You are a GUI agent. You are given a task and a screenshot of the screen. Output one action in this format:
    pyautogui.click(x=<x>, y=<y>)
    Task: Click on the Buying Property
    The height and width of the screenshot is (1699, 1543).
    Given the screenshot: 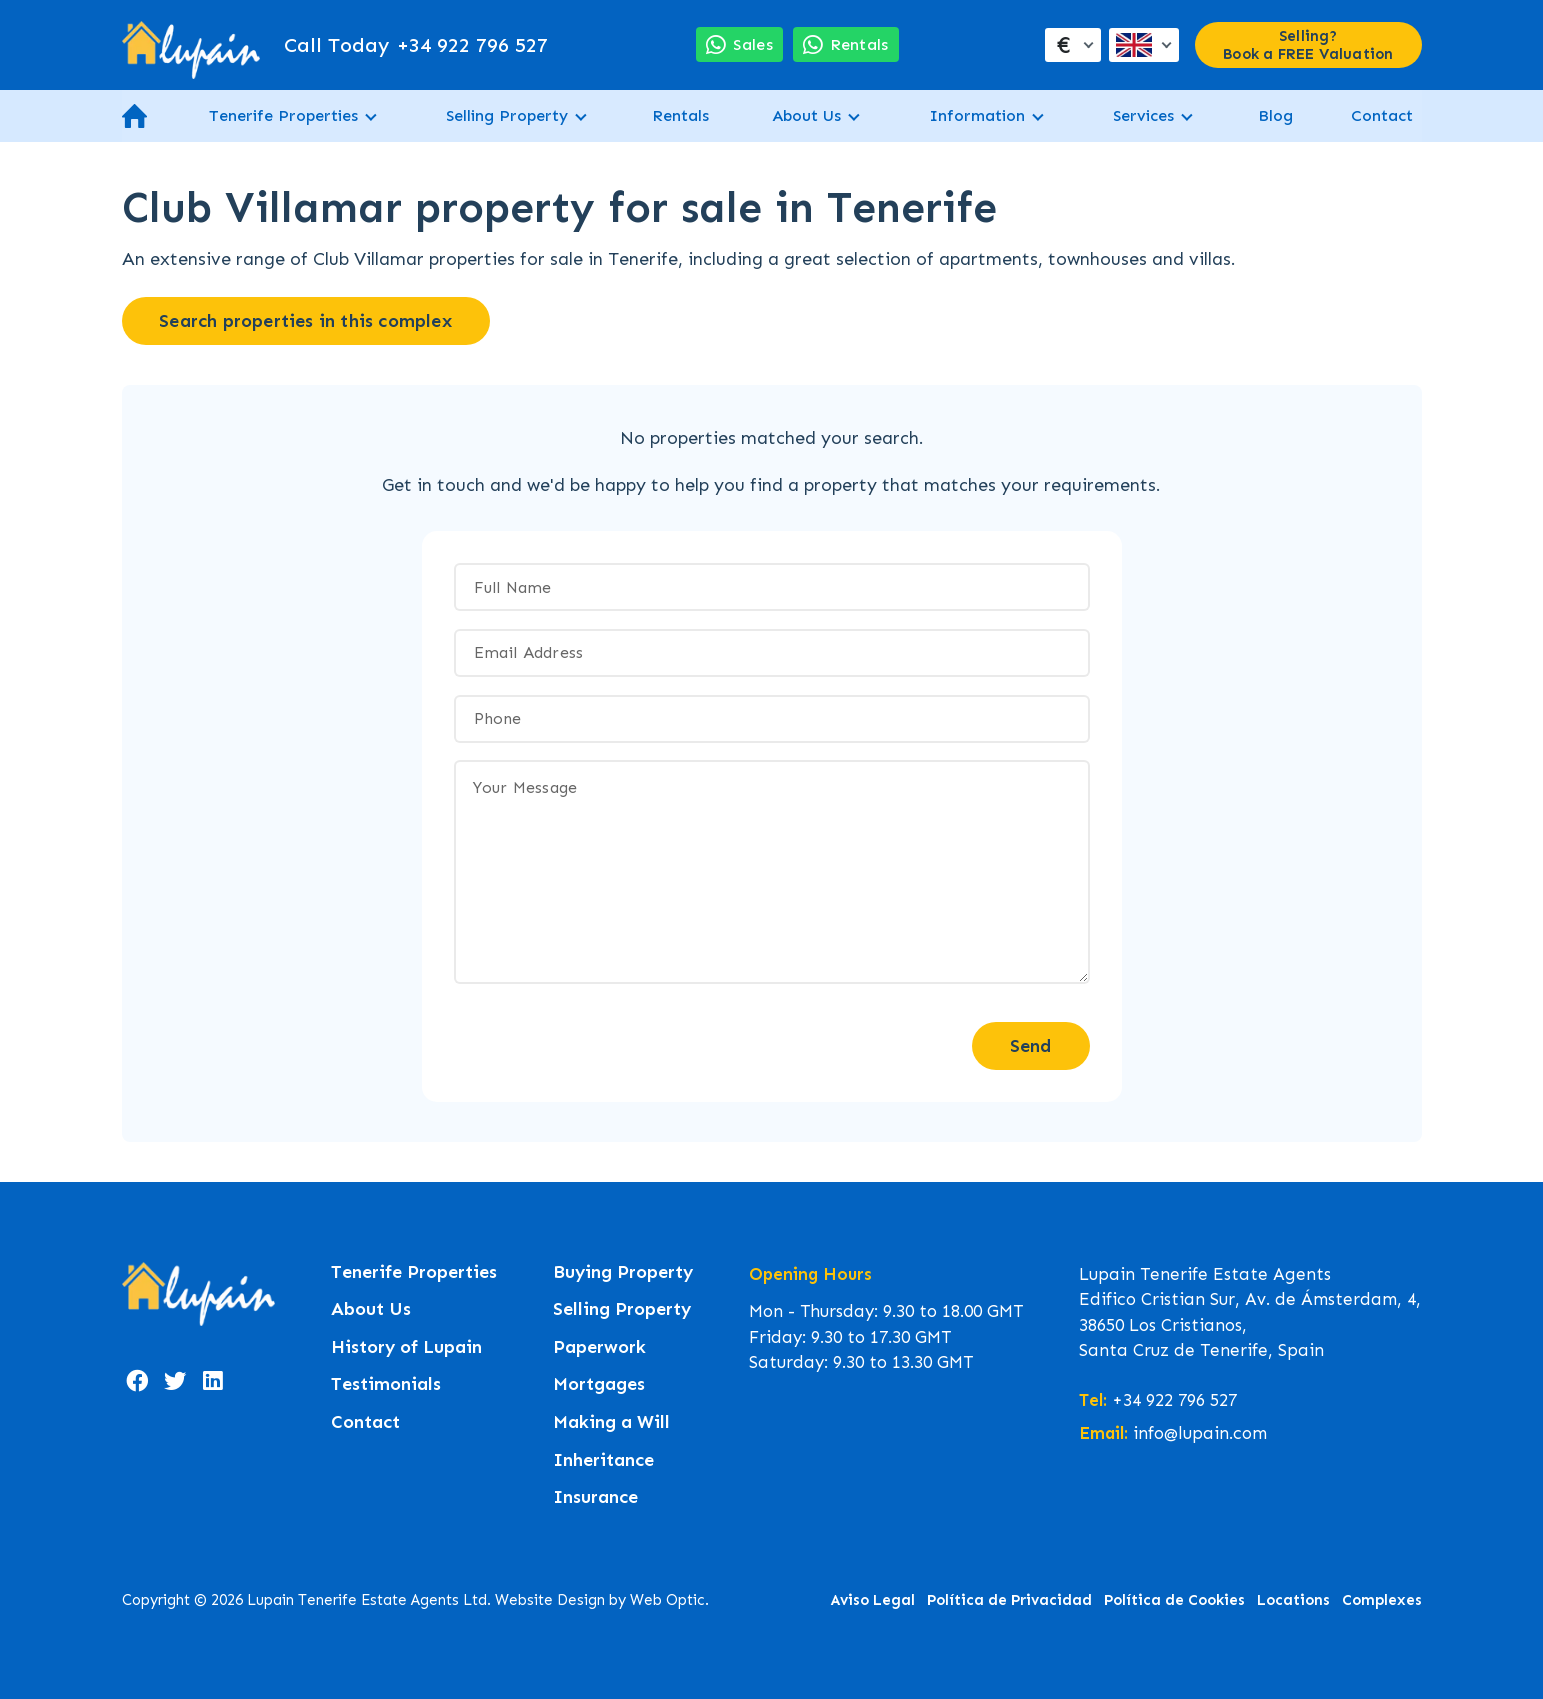 What is the action you would take?
    pyautogui.click(x=623, y=1272)
    